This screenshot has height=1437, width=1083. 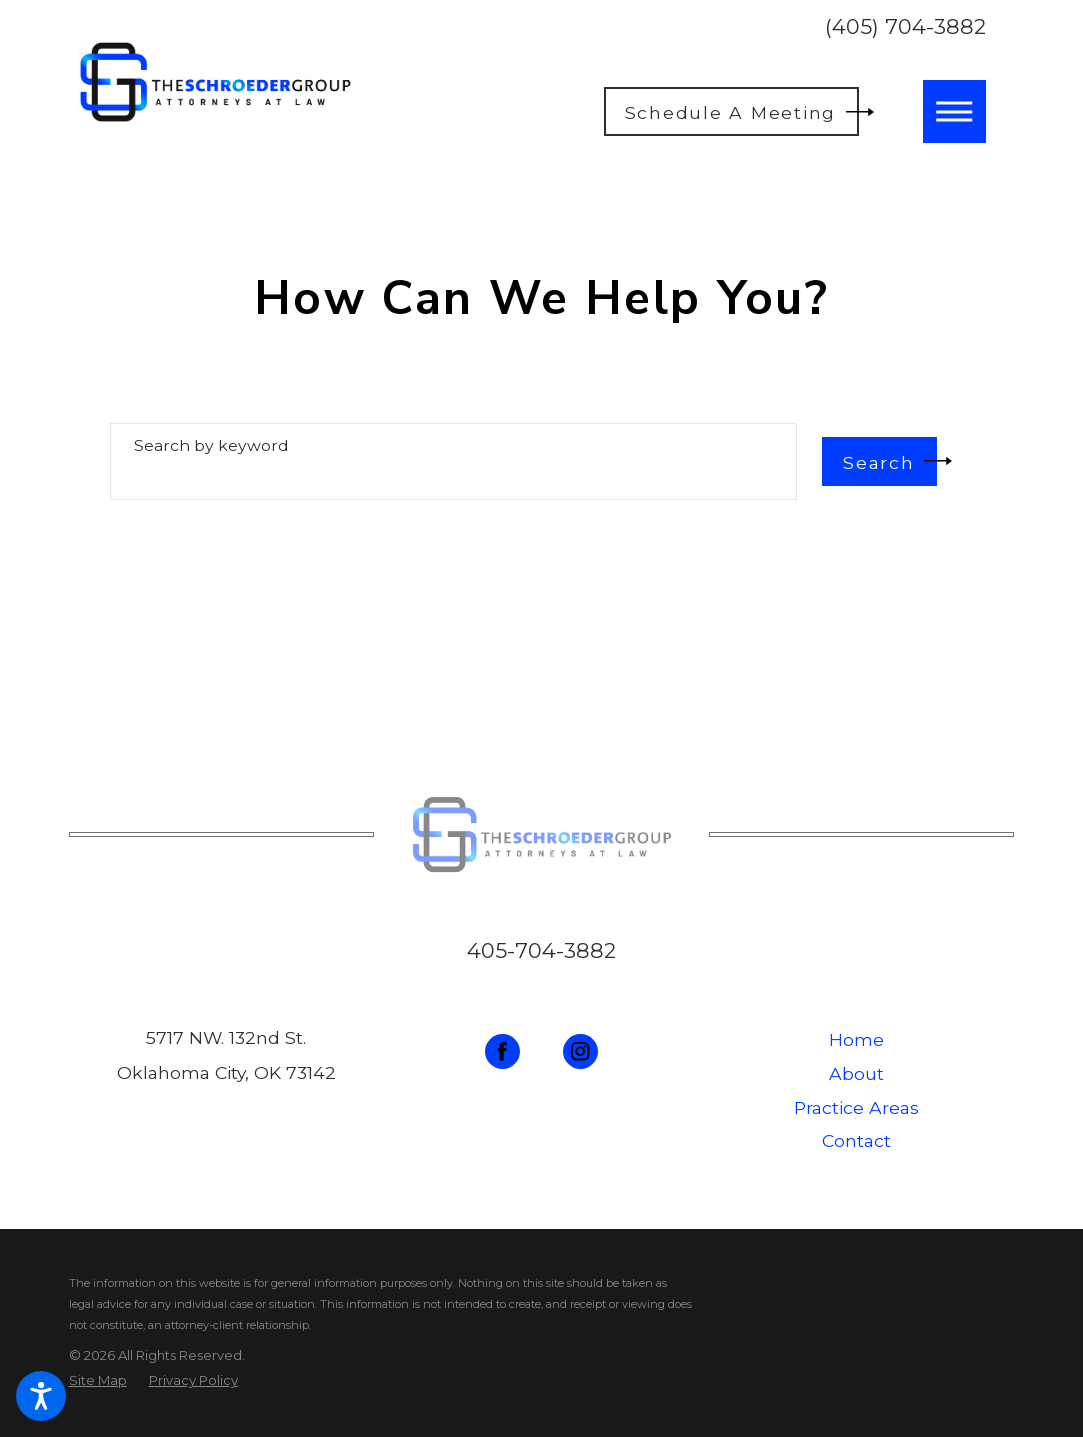 What do you see at coordinates (41, 1396) in the screenshot?
I see `[button]` at bounding box center [41, 1396].